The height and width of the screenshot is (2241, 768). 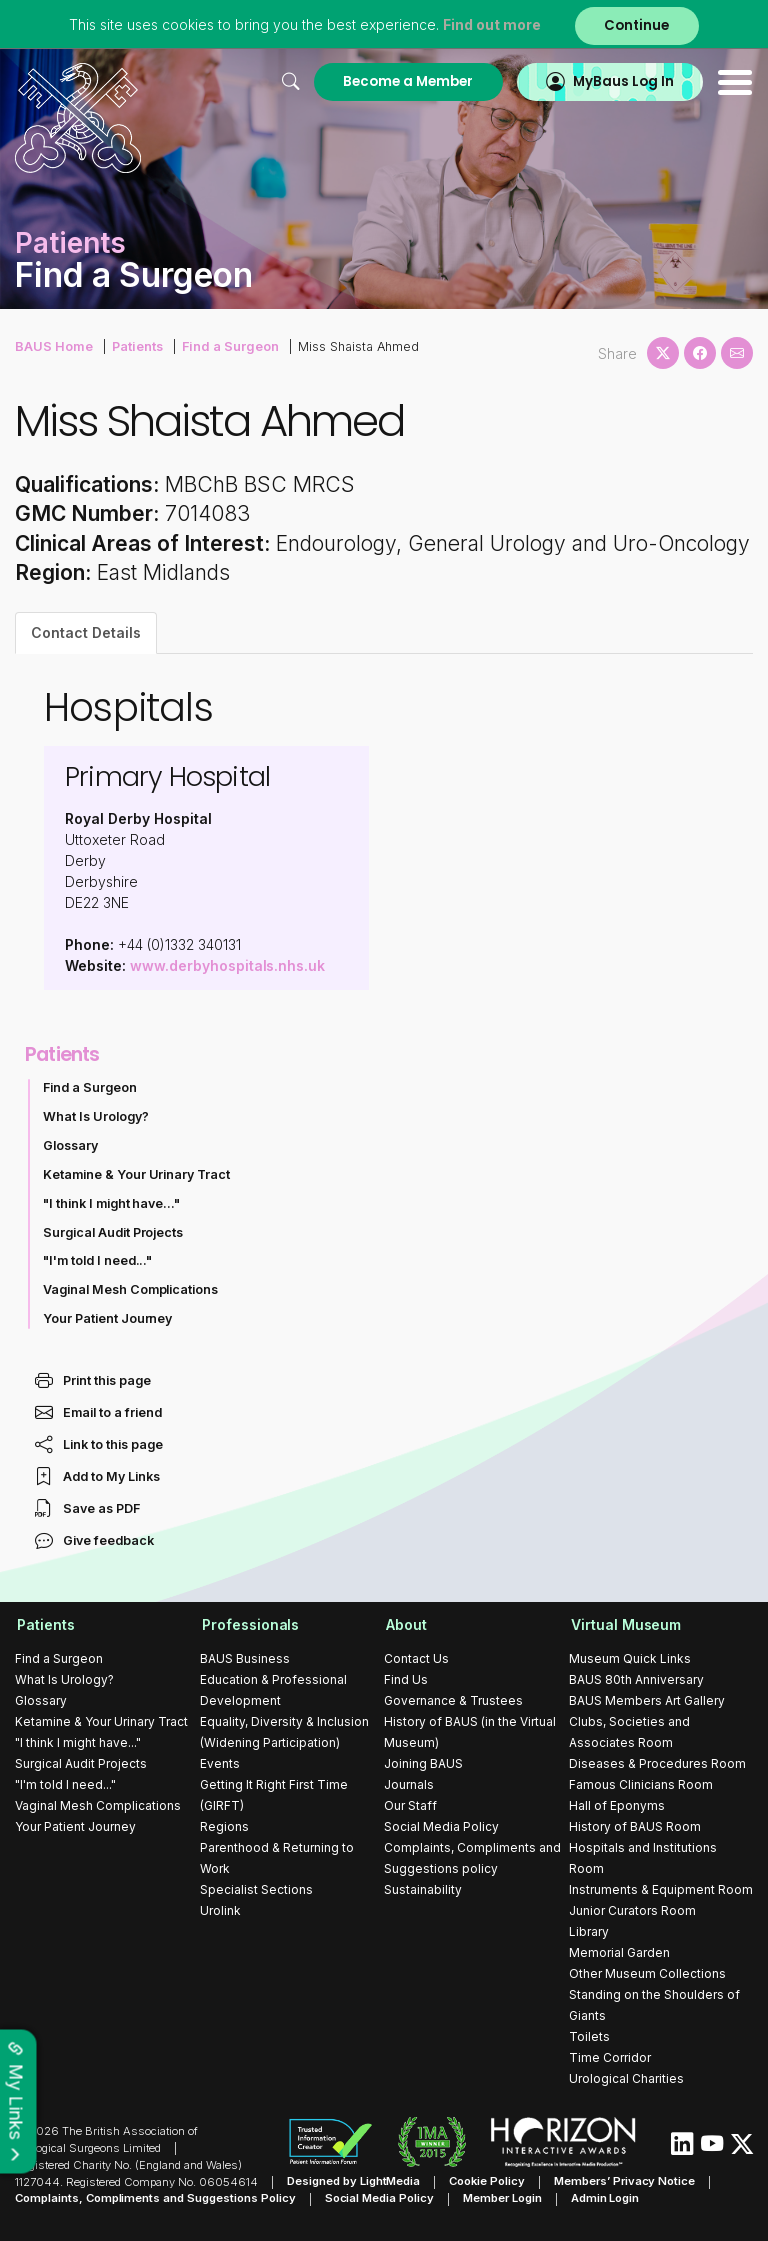 What do you see at coordinates (406, 81) in the screenshot?
I see `Become a Member` at bounding box center [406, 81].